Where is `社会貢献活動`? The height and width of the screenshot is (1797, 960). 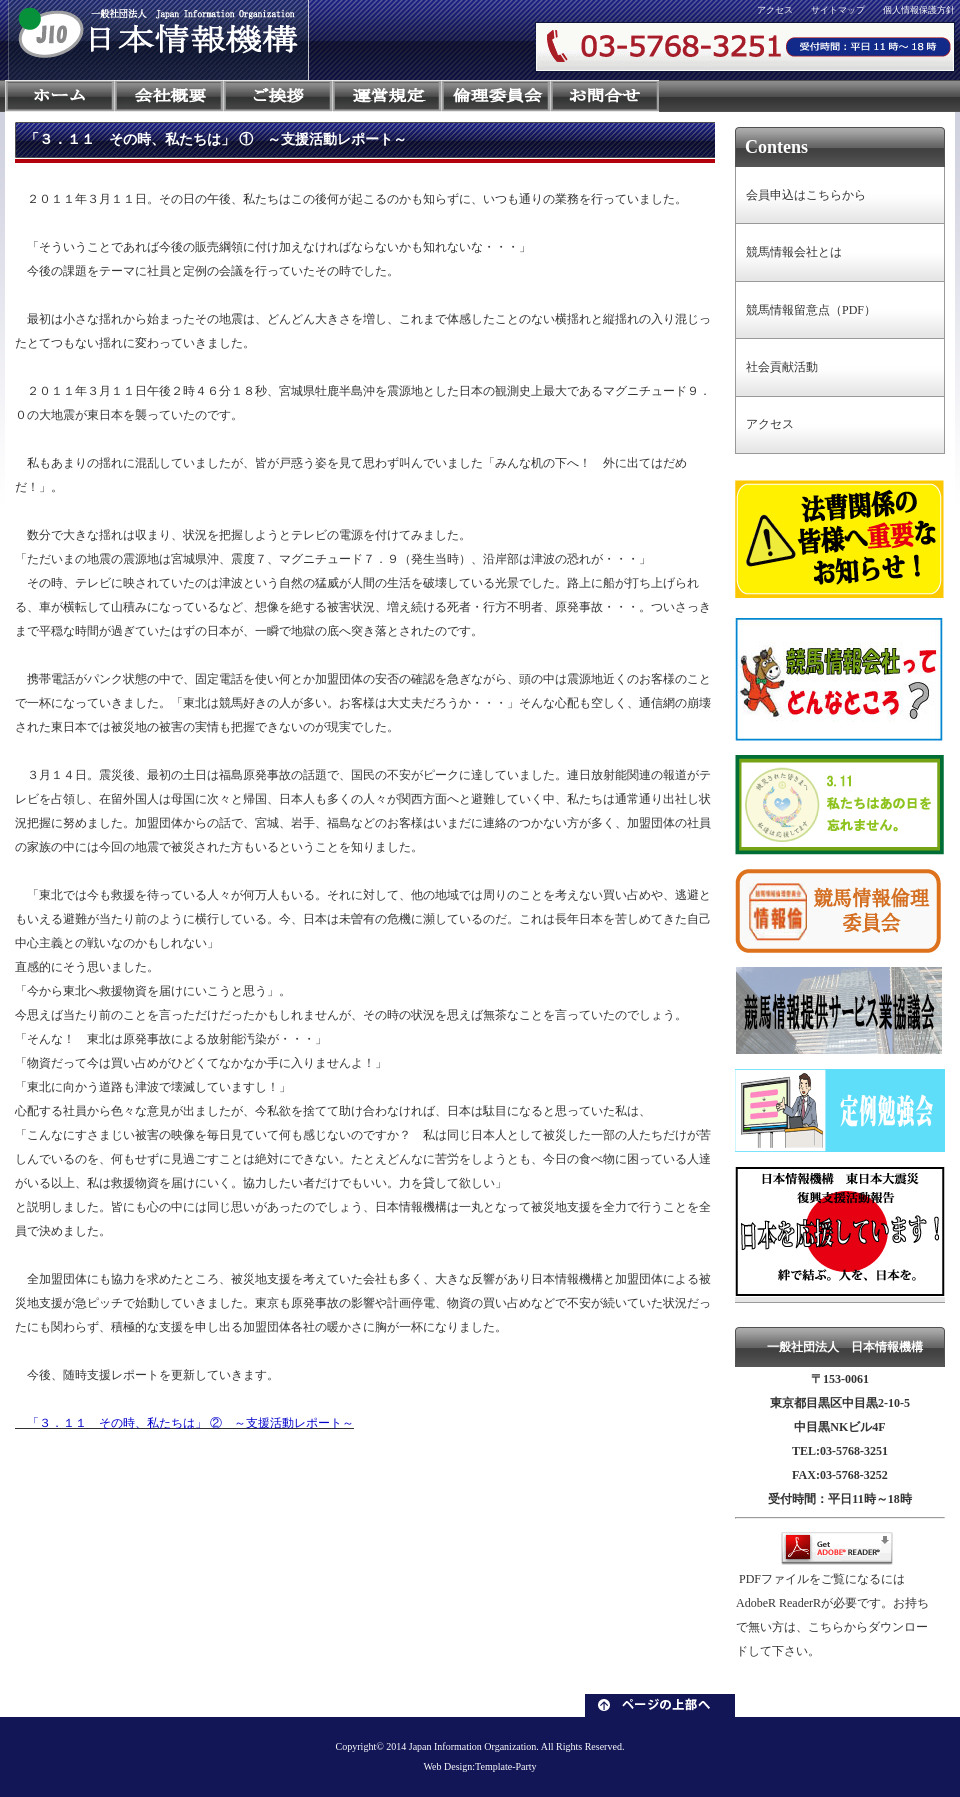
社会貢献活動 is located at coordinates (782, 367).